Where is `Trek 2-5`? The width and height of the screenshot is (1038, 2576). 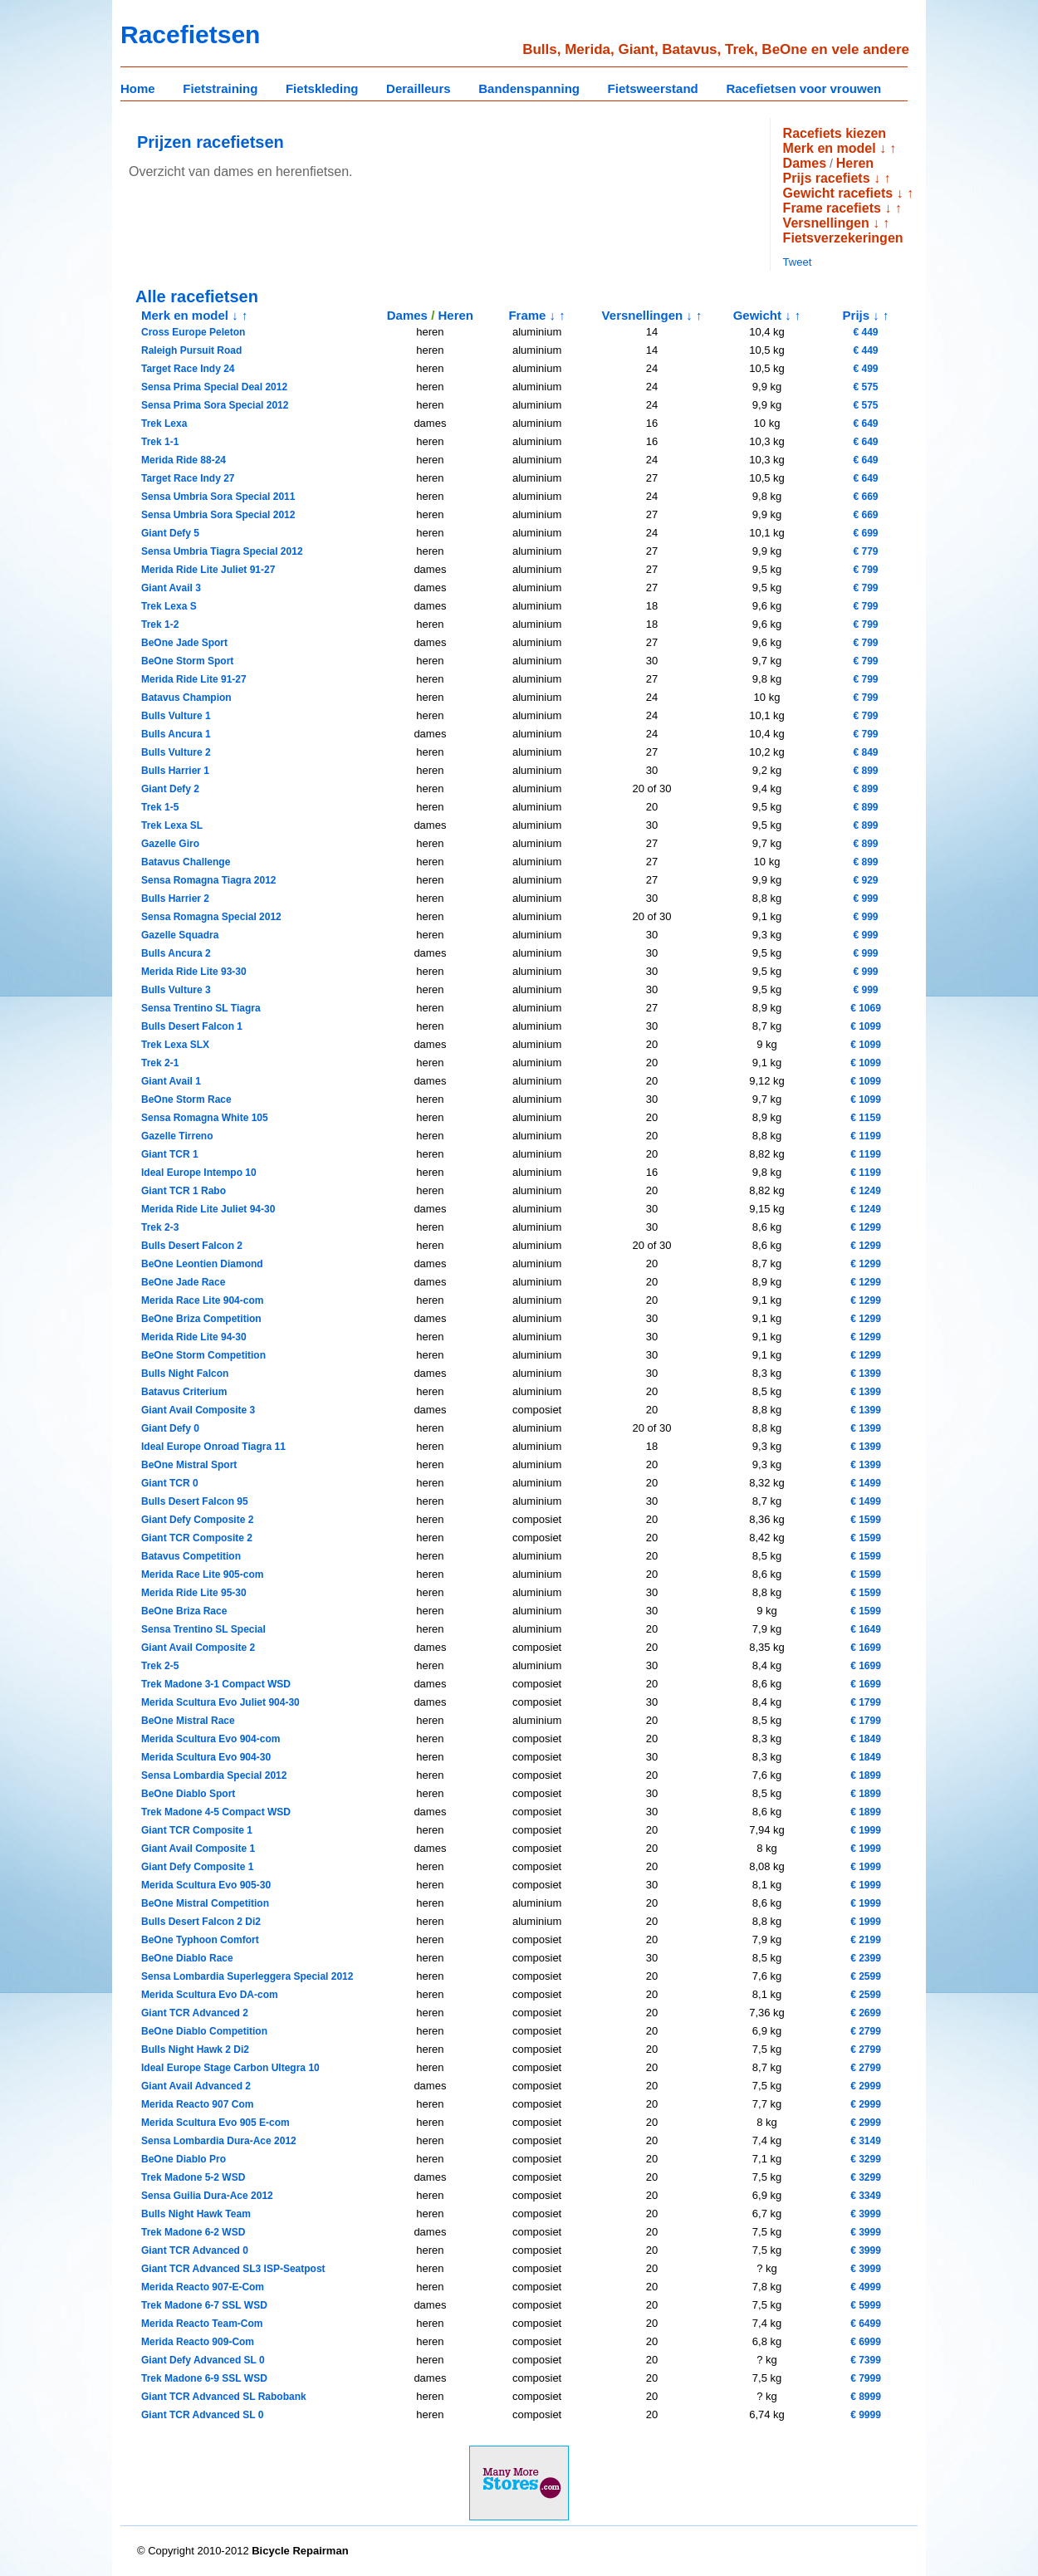 Trek 2-5 is located at coordinates (160, 1666).